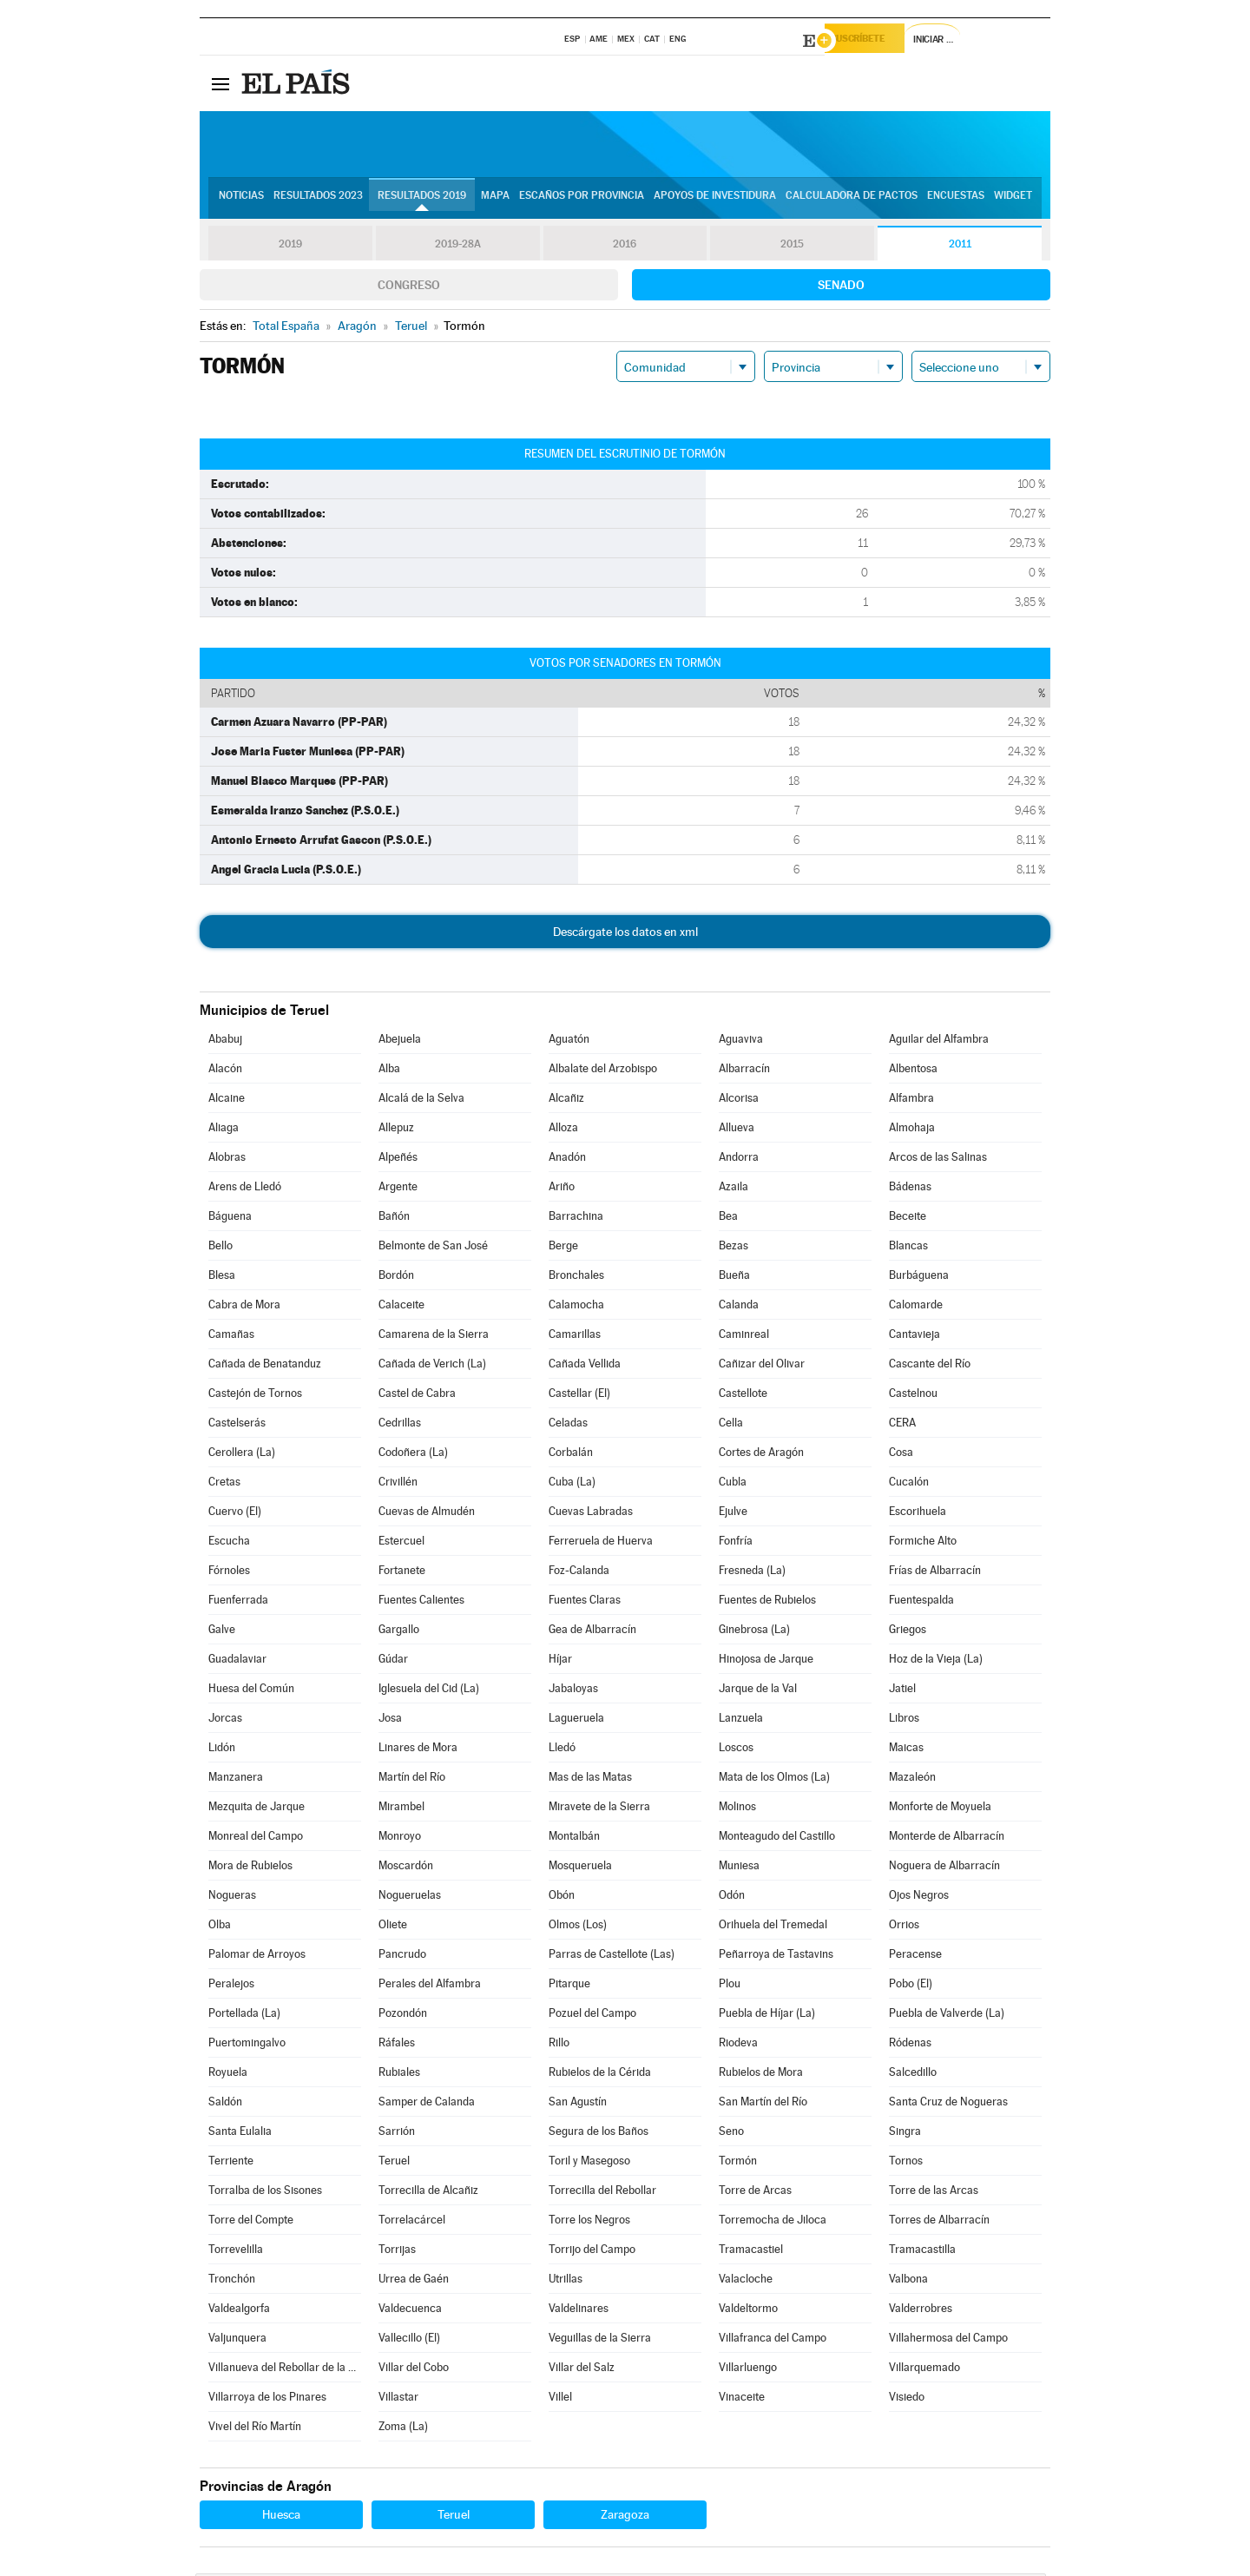 This screenshot has width=1250, height=2576. What do you see at coordinates (600, 2340) in the screenshot?
I see `Veguillas de la Sierra` at bounding box center [600, 2340].